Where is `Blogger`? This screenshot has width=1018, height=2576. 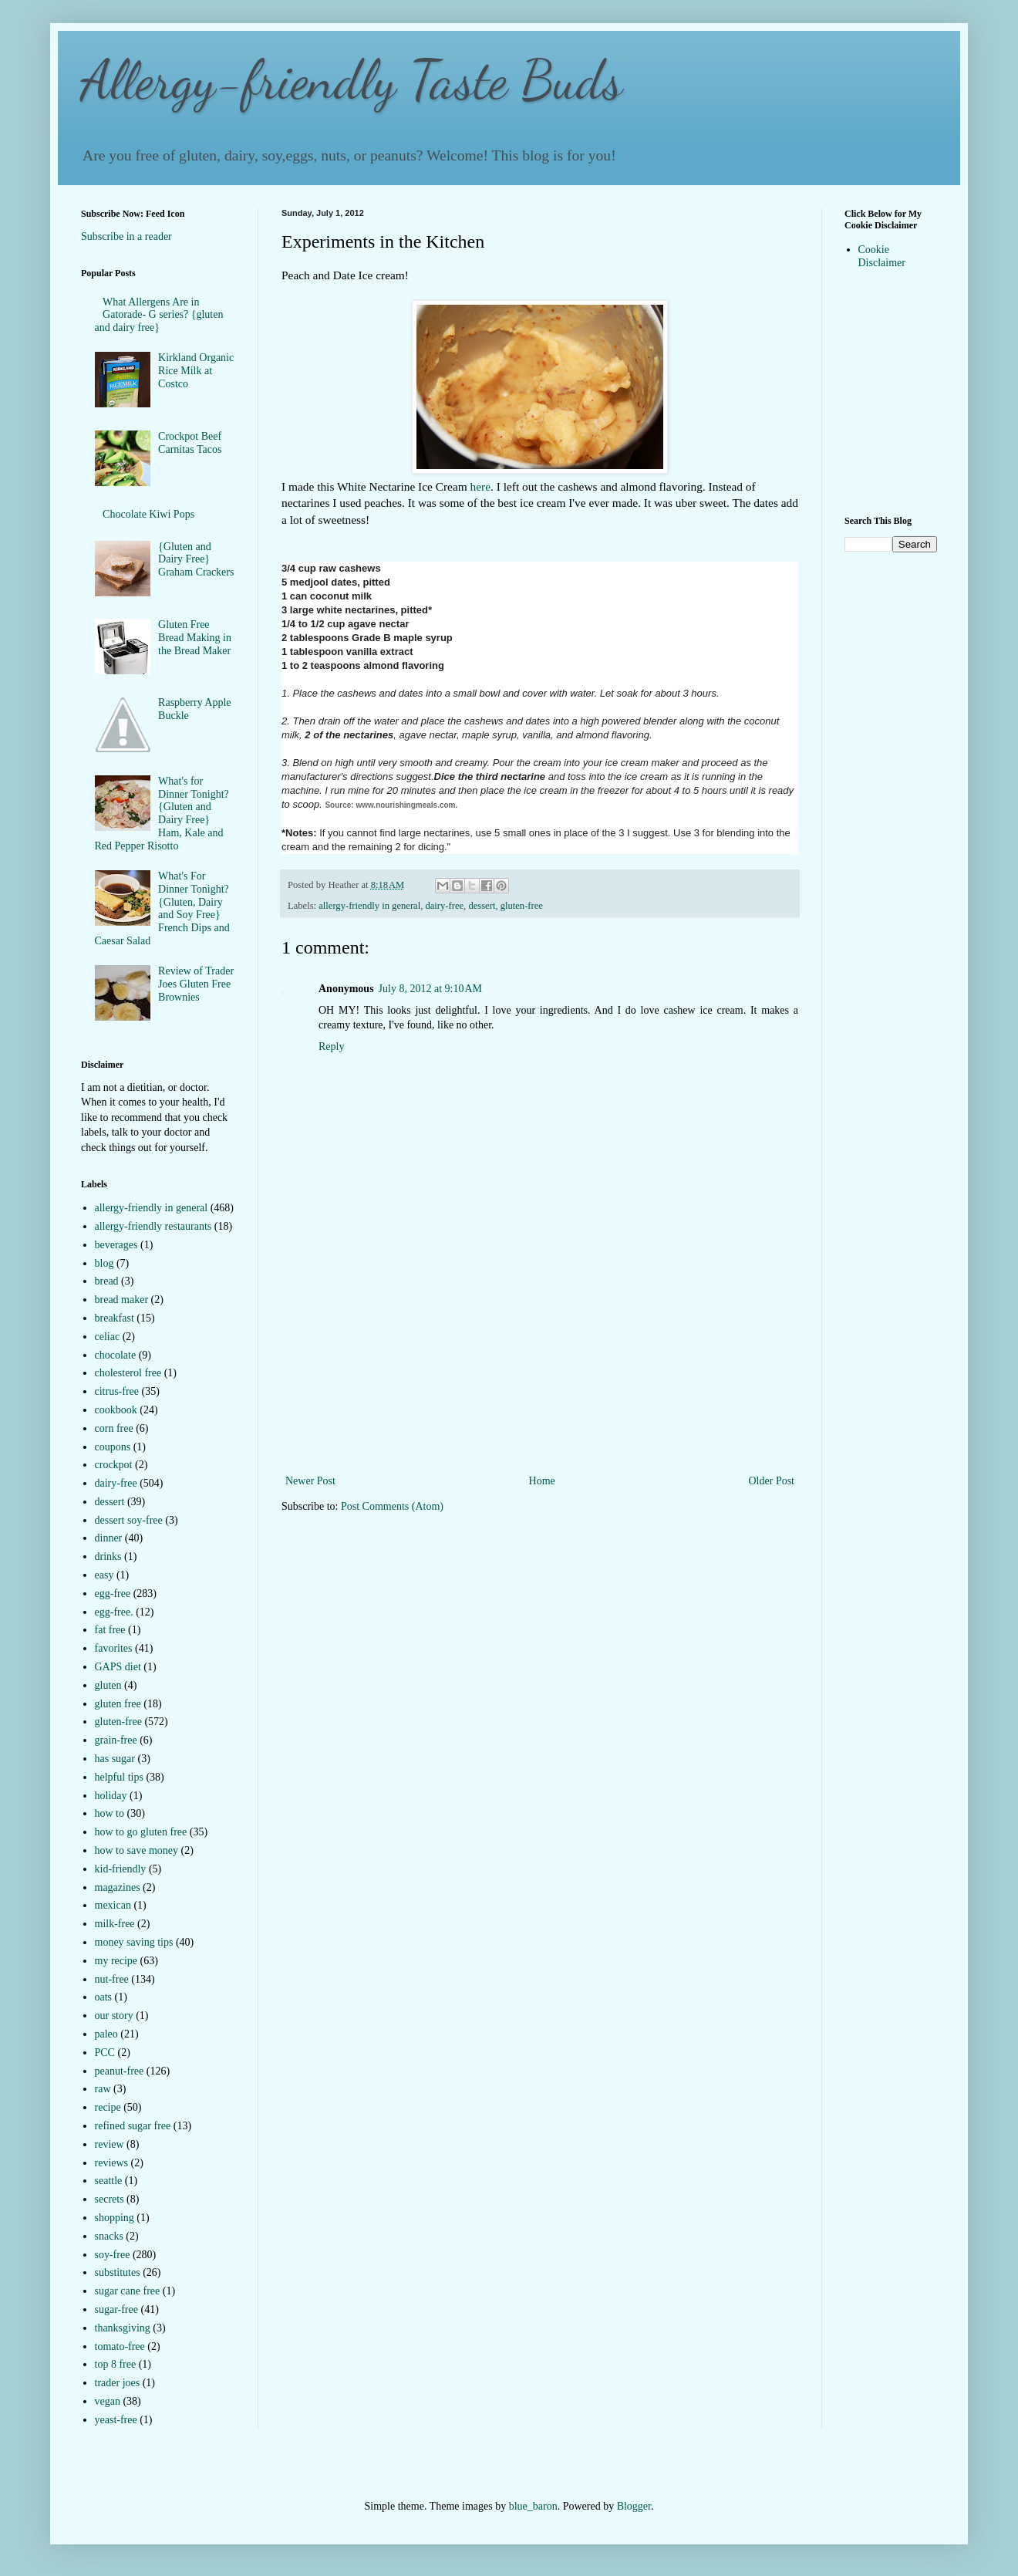 Blogger is located at coordinates (634, 2506).